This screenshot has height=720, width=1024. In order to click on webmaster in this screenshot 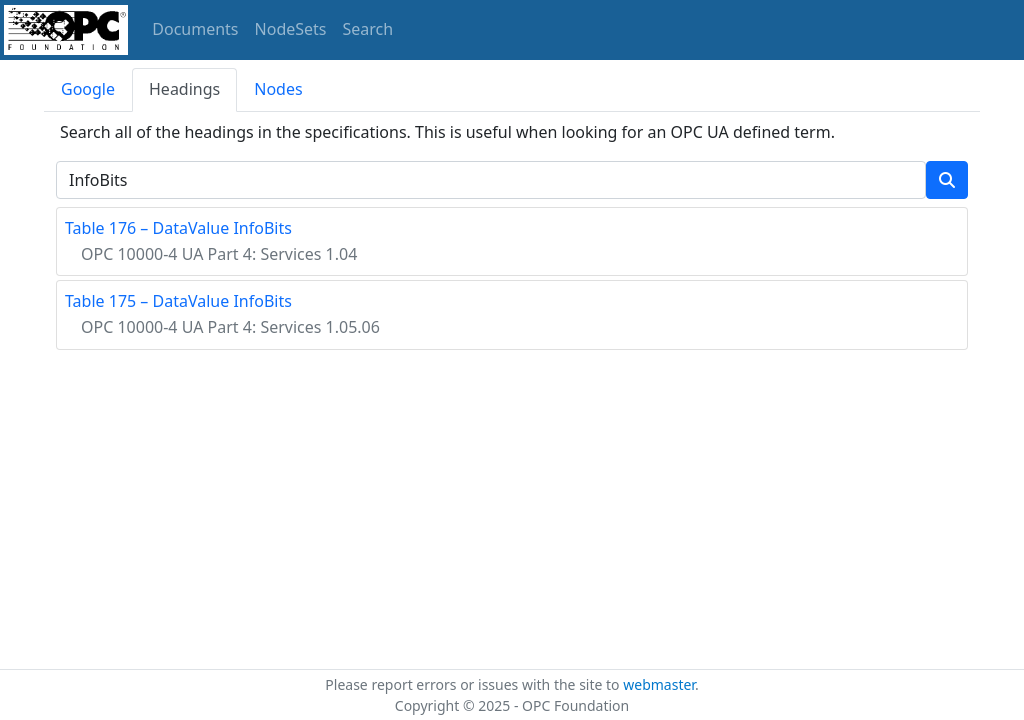, I will do `click(659, 684)`.